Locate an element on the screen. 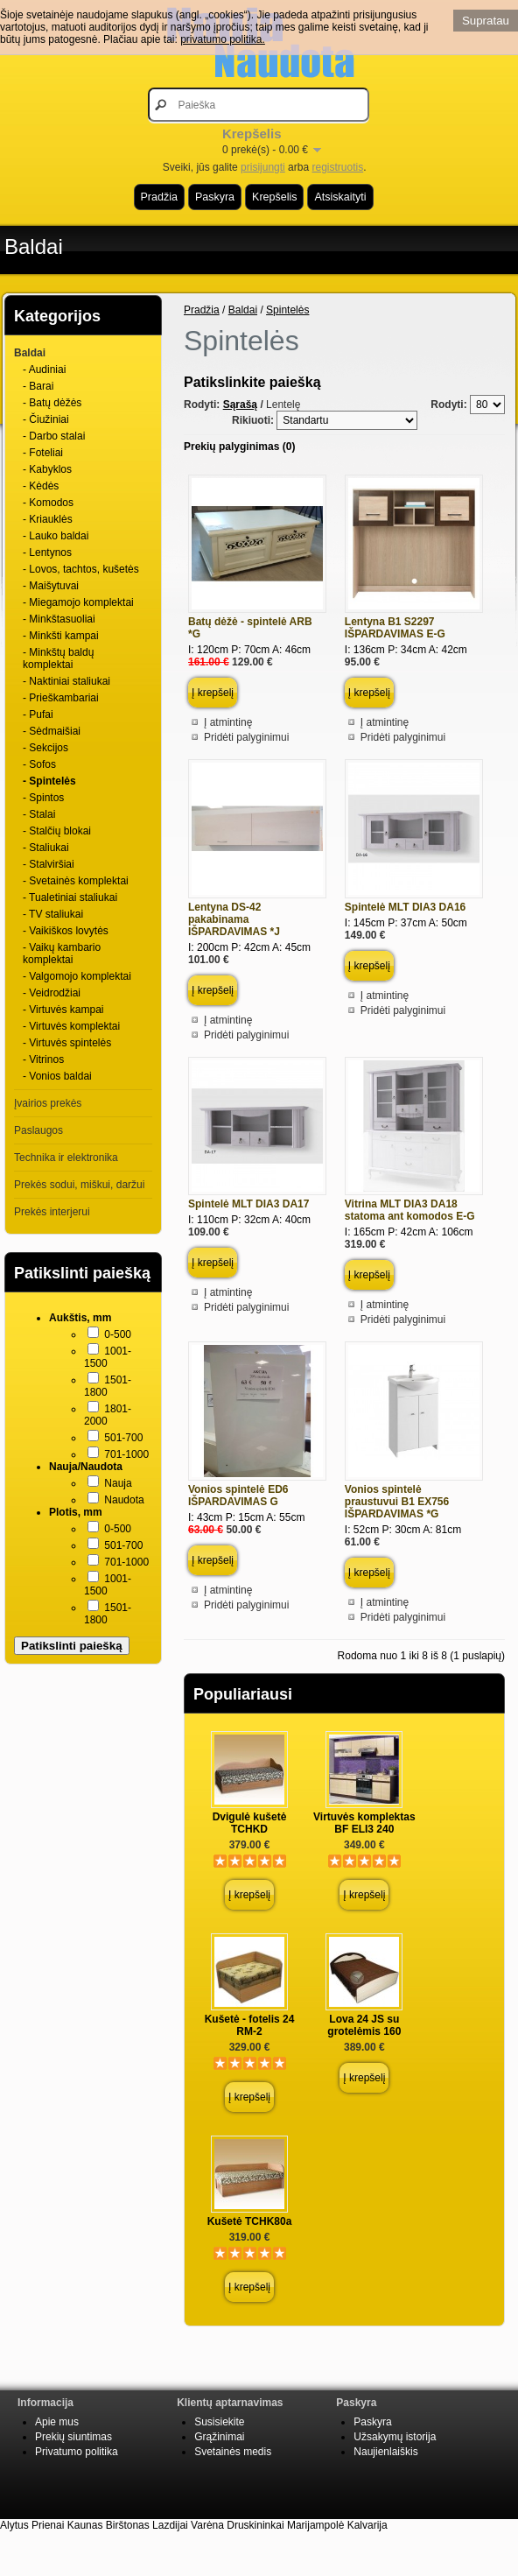 Image resolution: width=518 pixels, height=2576 pixels. Kušetė TCHK80a is located at coordinates (249, 2221).